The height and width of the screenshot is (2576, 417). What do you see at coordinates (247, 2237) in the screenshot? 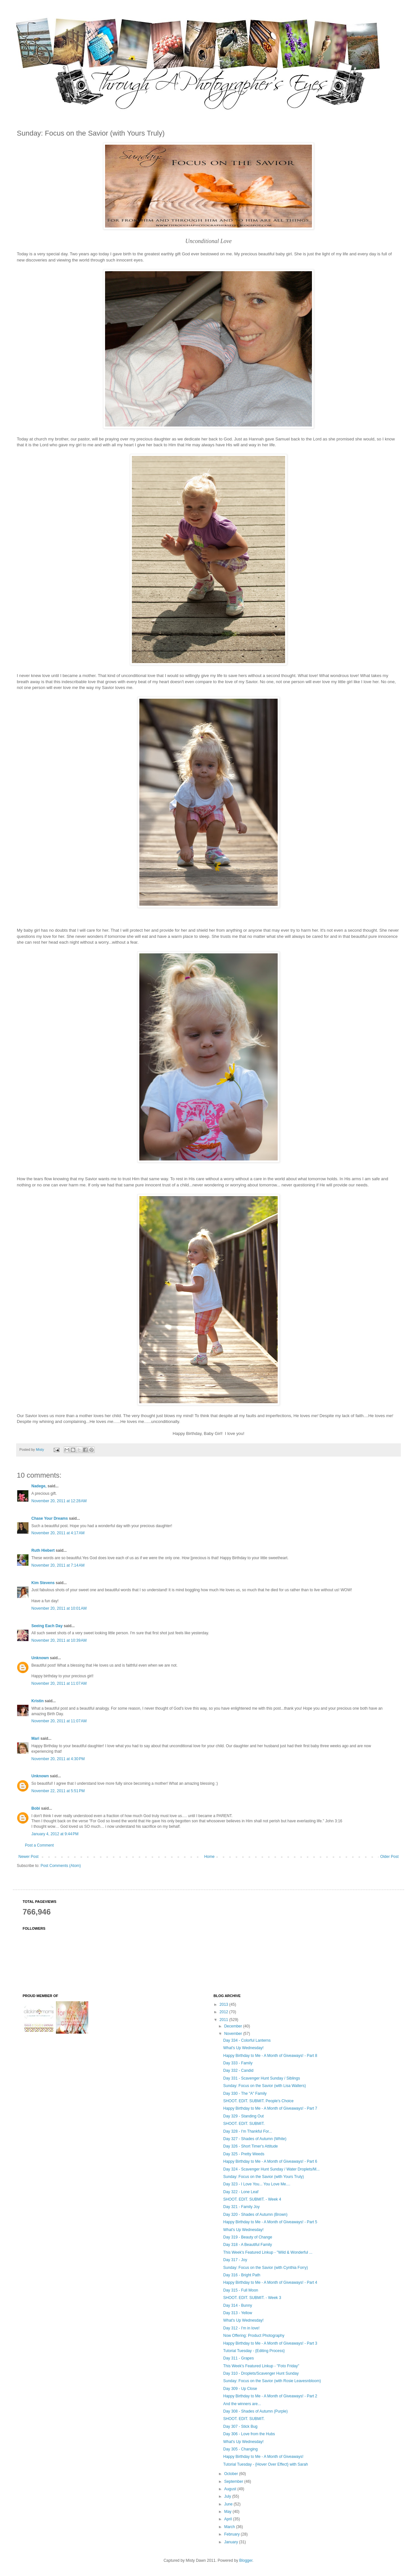
I see `Day 319 - Beauty of Change` at bounding box center [247, 2237].